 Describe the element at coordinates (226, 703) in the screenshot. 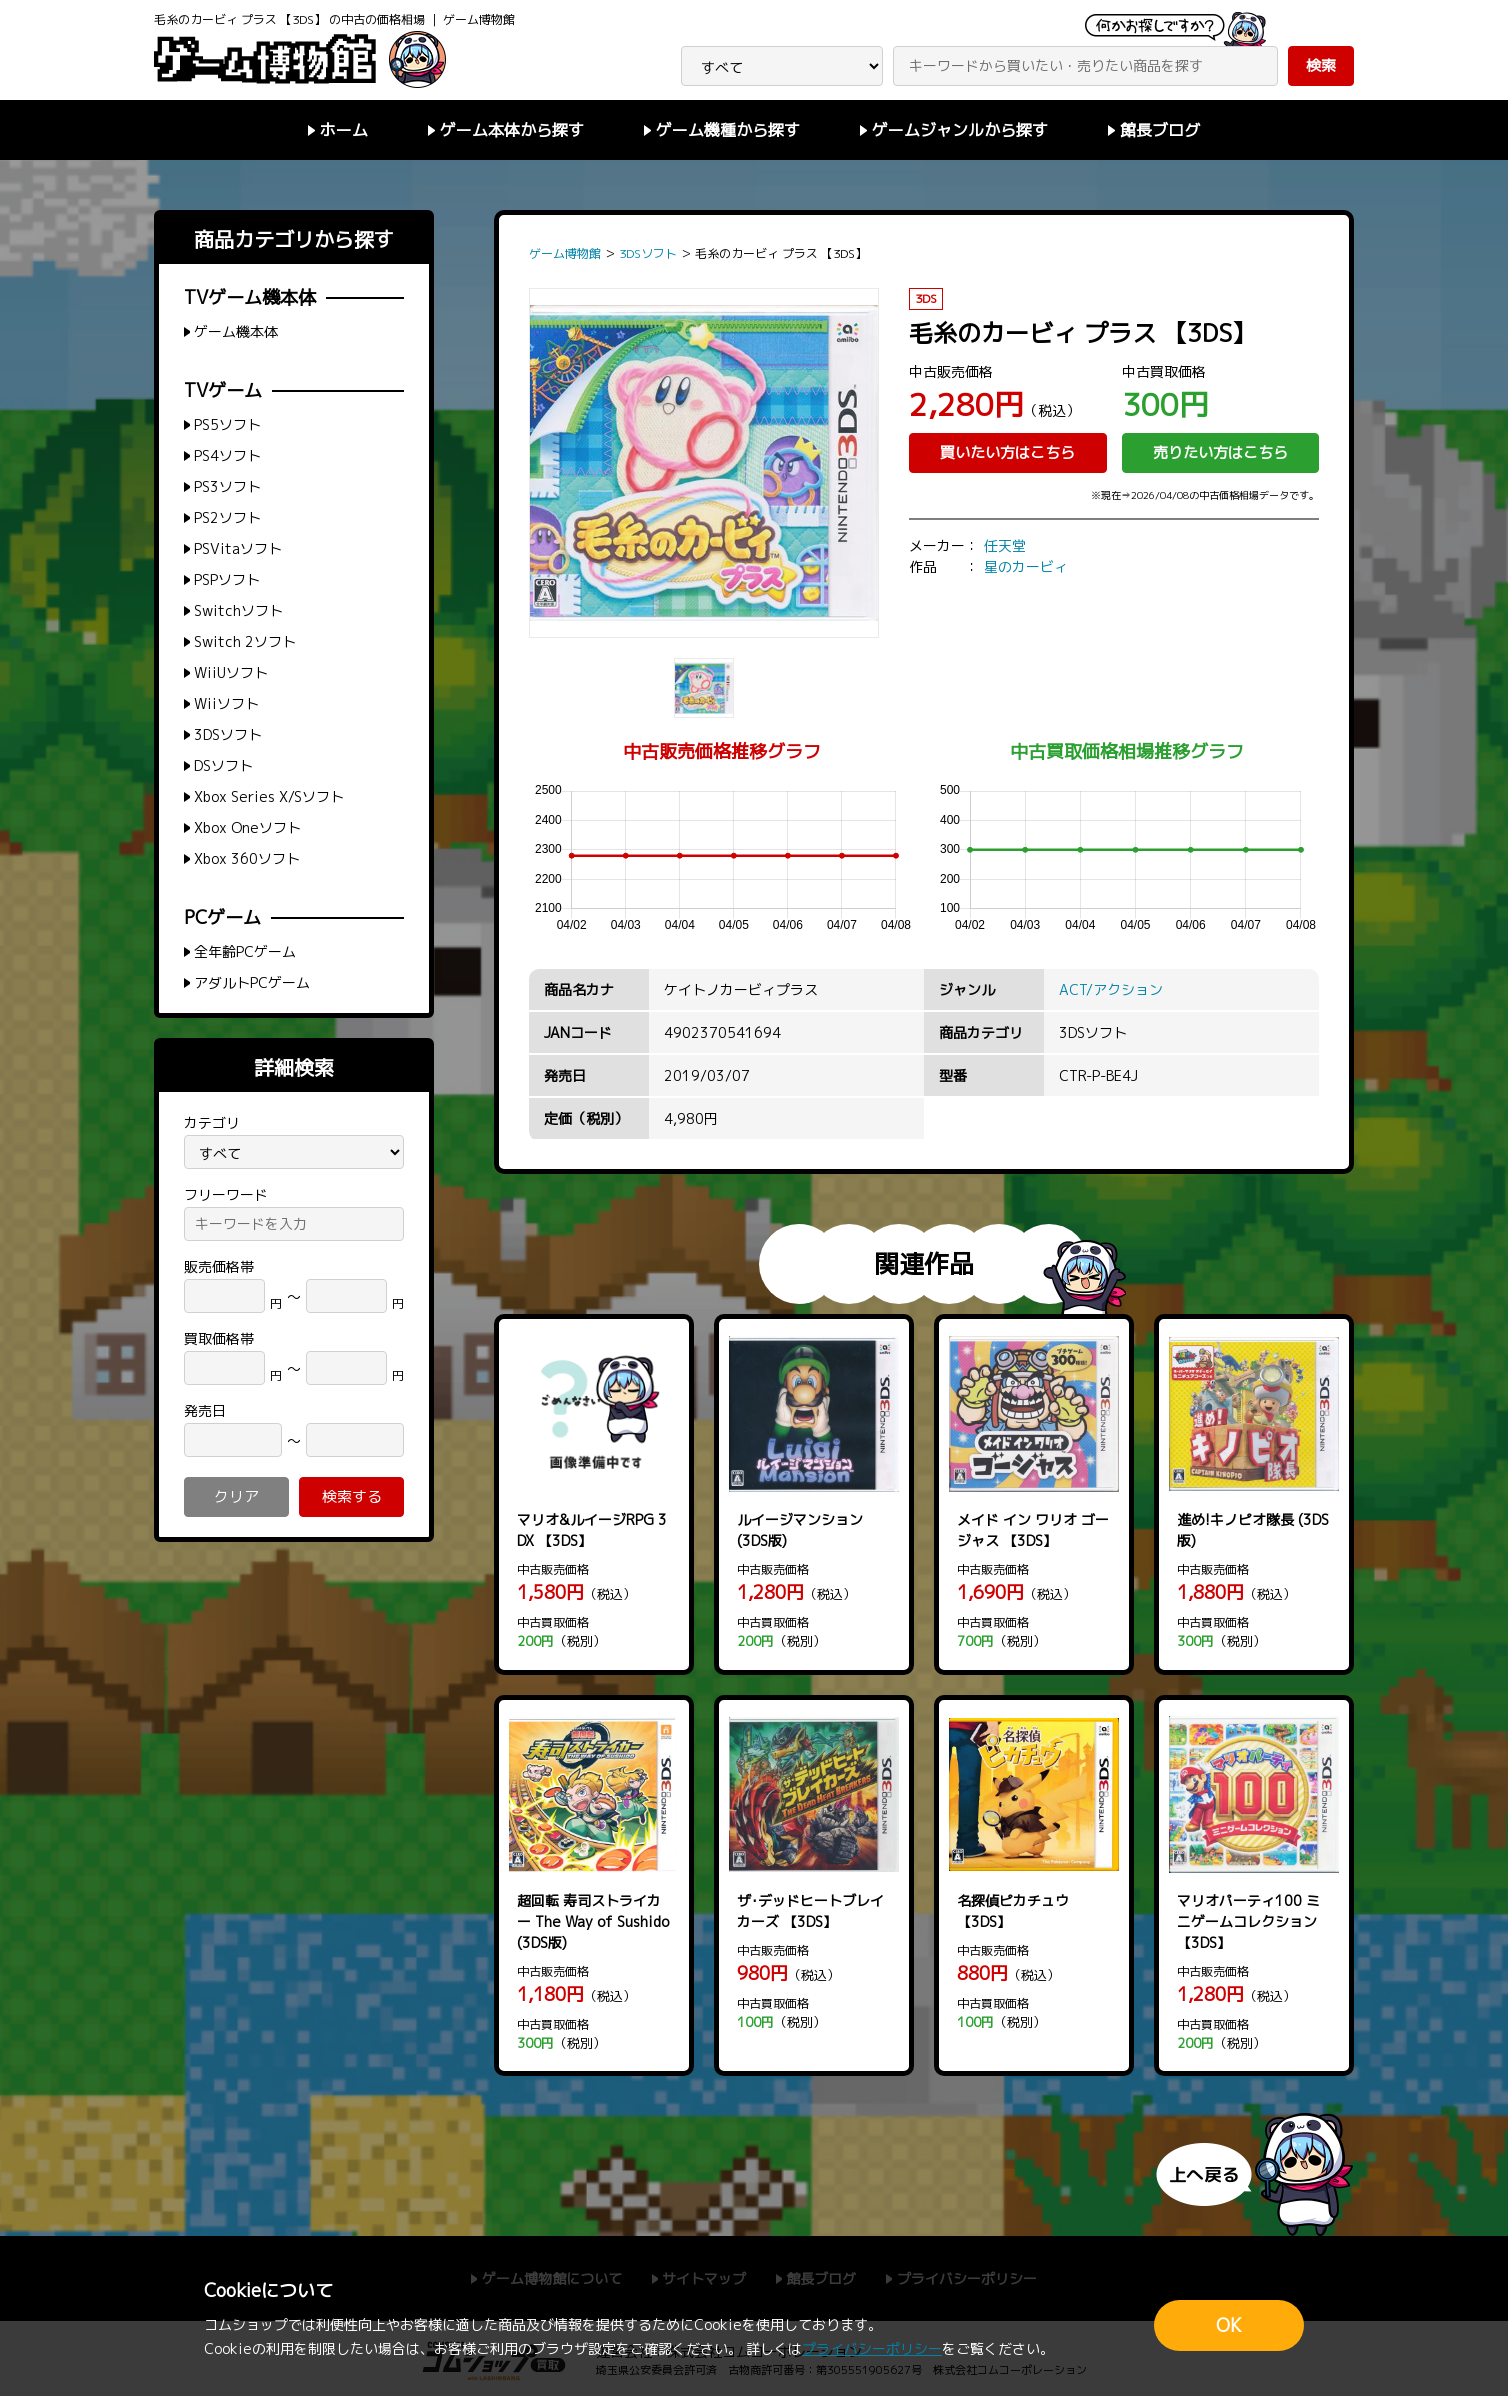

I see `Wiiソフト` at that location.